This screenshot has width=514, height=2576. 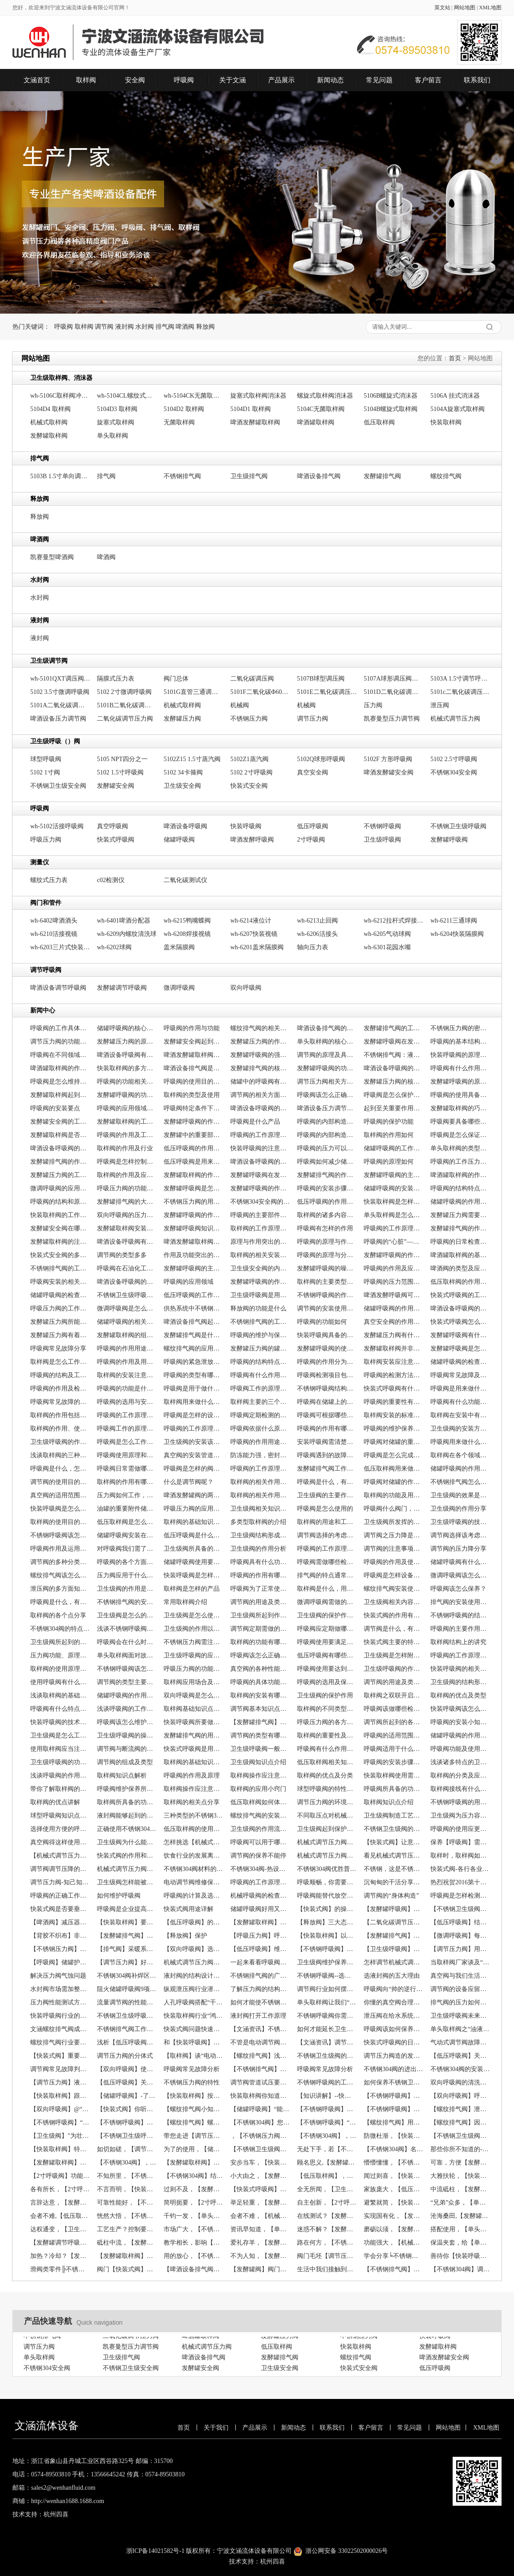 What do you see at coordinates (460, 1708) in the screenshot?
I see `快装呼吸阀该怎么选用？` at bounding box center [460, 1708].